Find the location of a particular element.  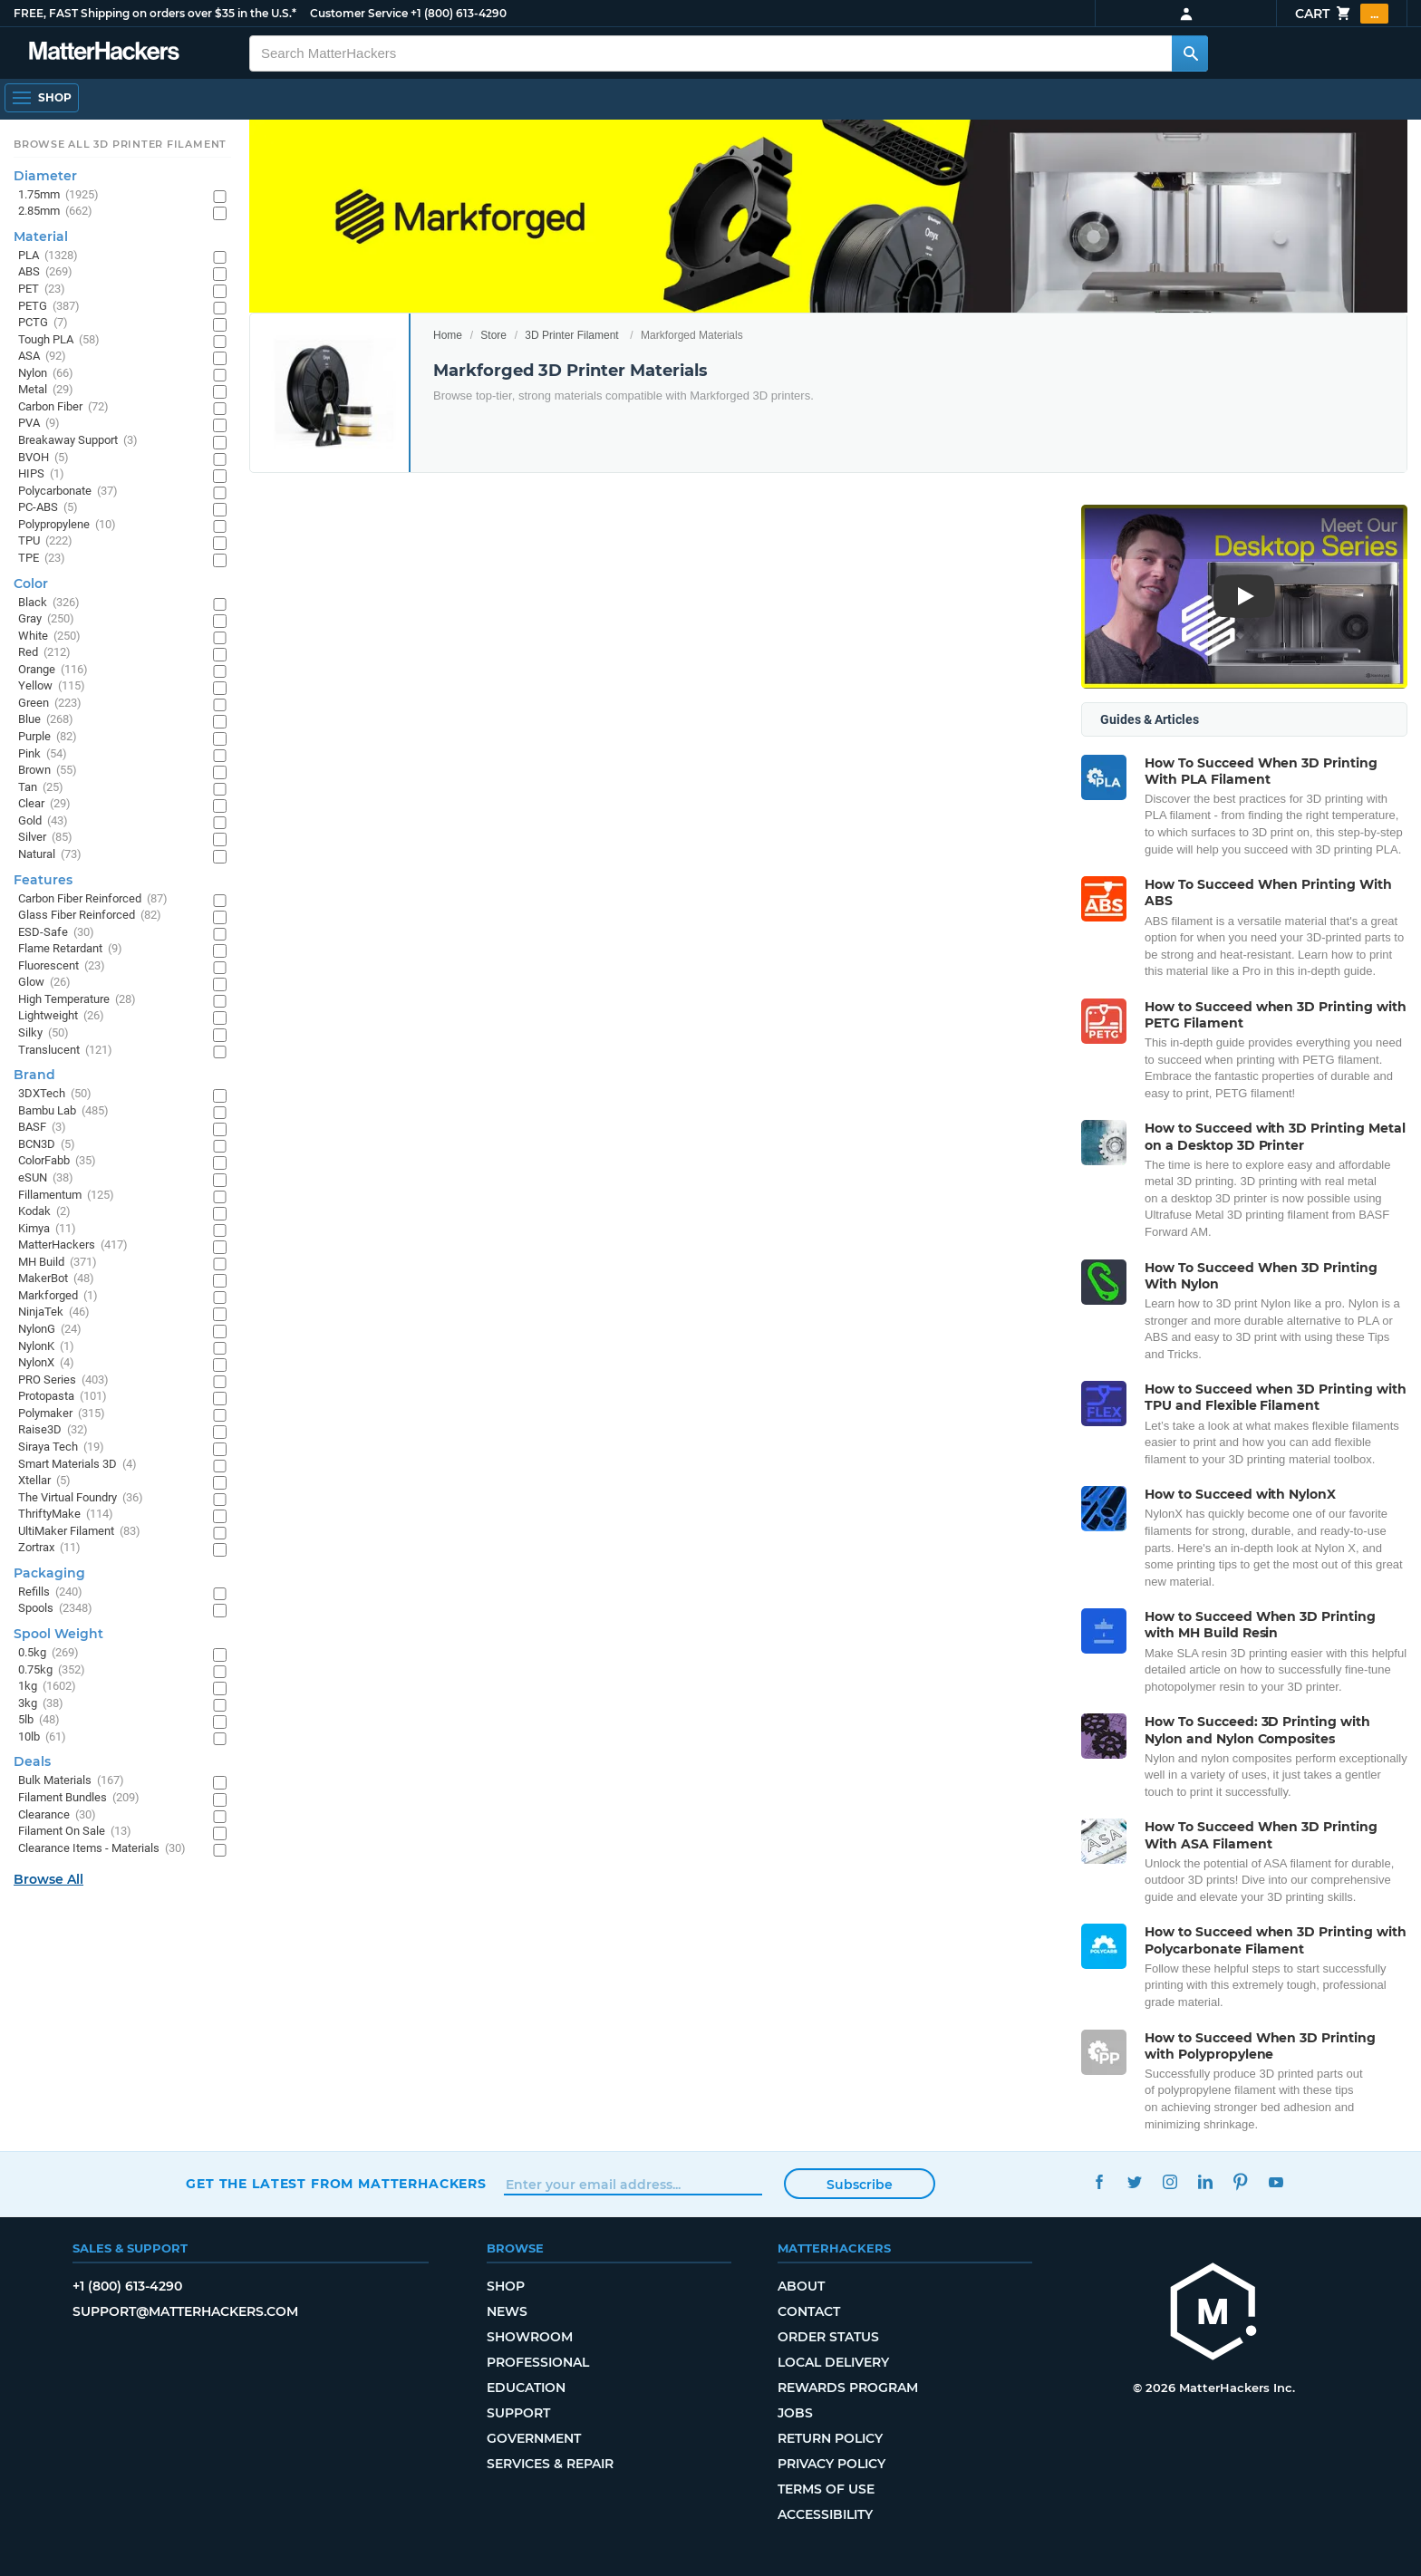

Subscribe is located at coordinates (859, 2184).